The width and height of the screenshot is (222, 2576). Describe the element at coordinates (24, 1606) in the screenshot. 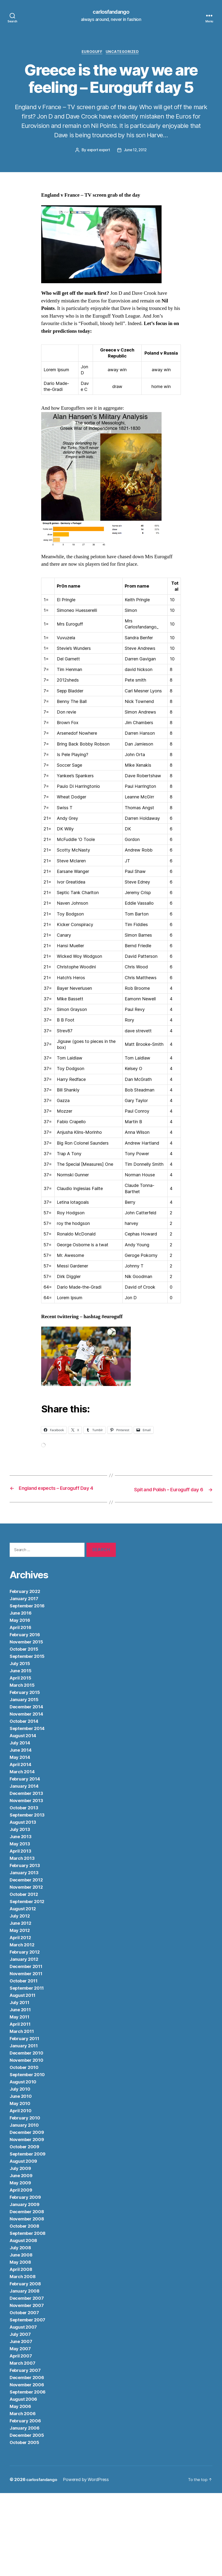

I see `January 2017` at that location.